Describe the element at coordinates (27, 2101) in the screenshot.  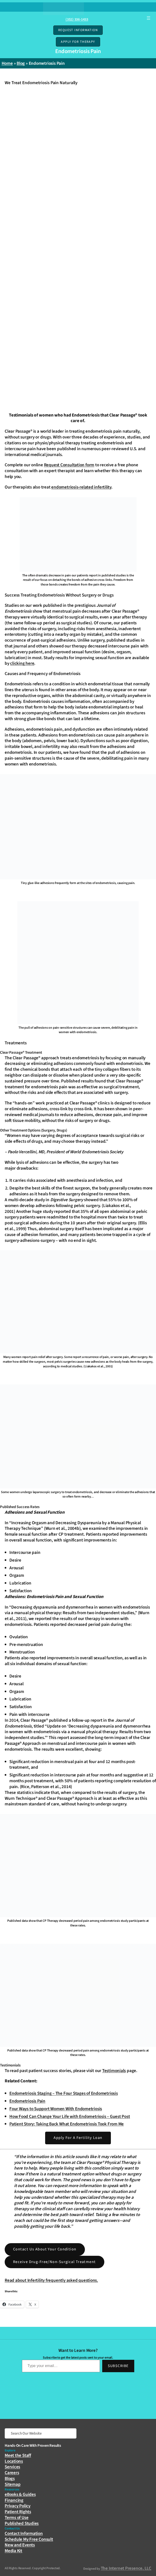
I see `Endometriosis Pain` at that location.